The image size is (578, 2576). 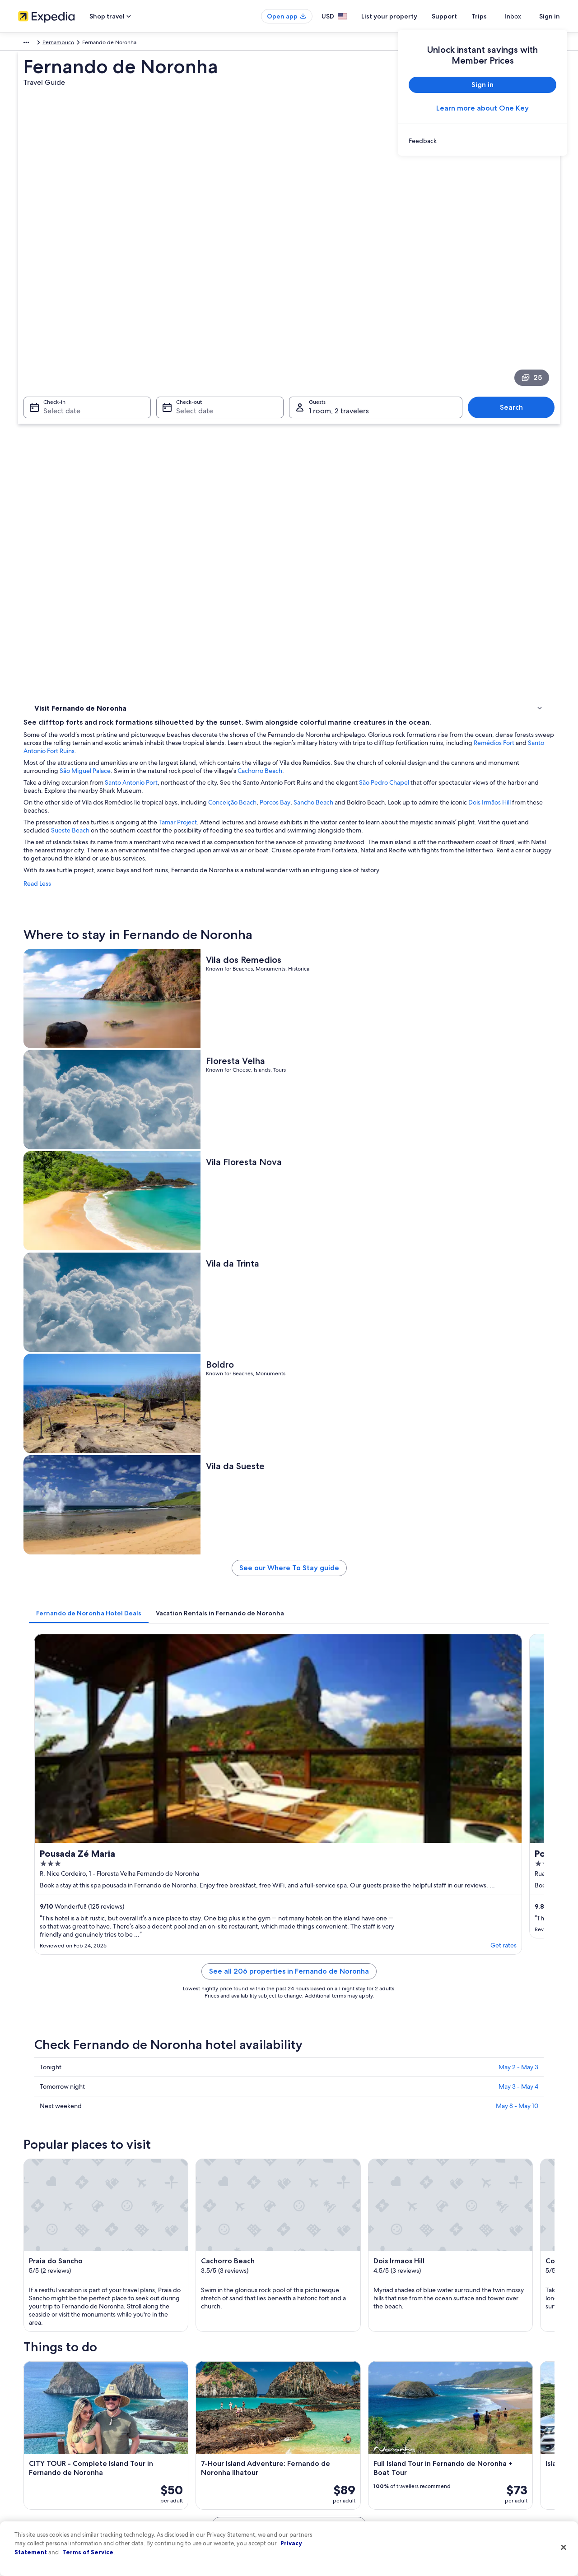 What do you see at coordinates (205, 2469) in the screenshot?
I see `Car rentals in United States of America [link]` at bounding box center [205, 2469].